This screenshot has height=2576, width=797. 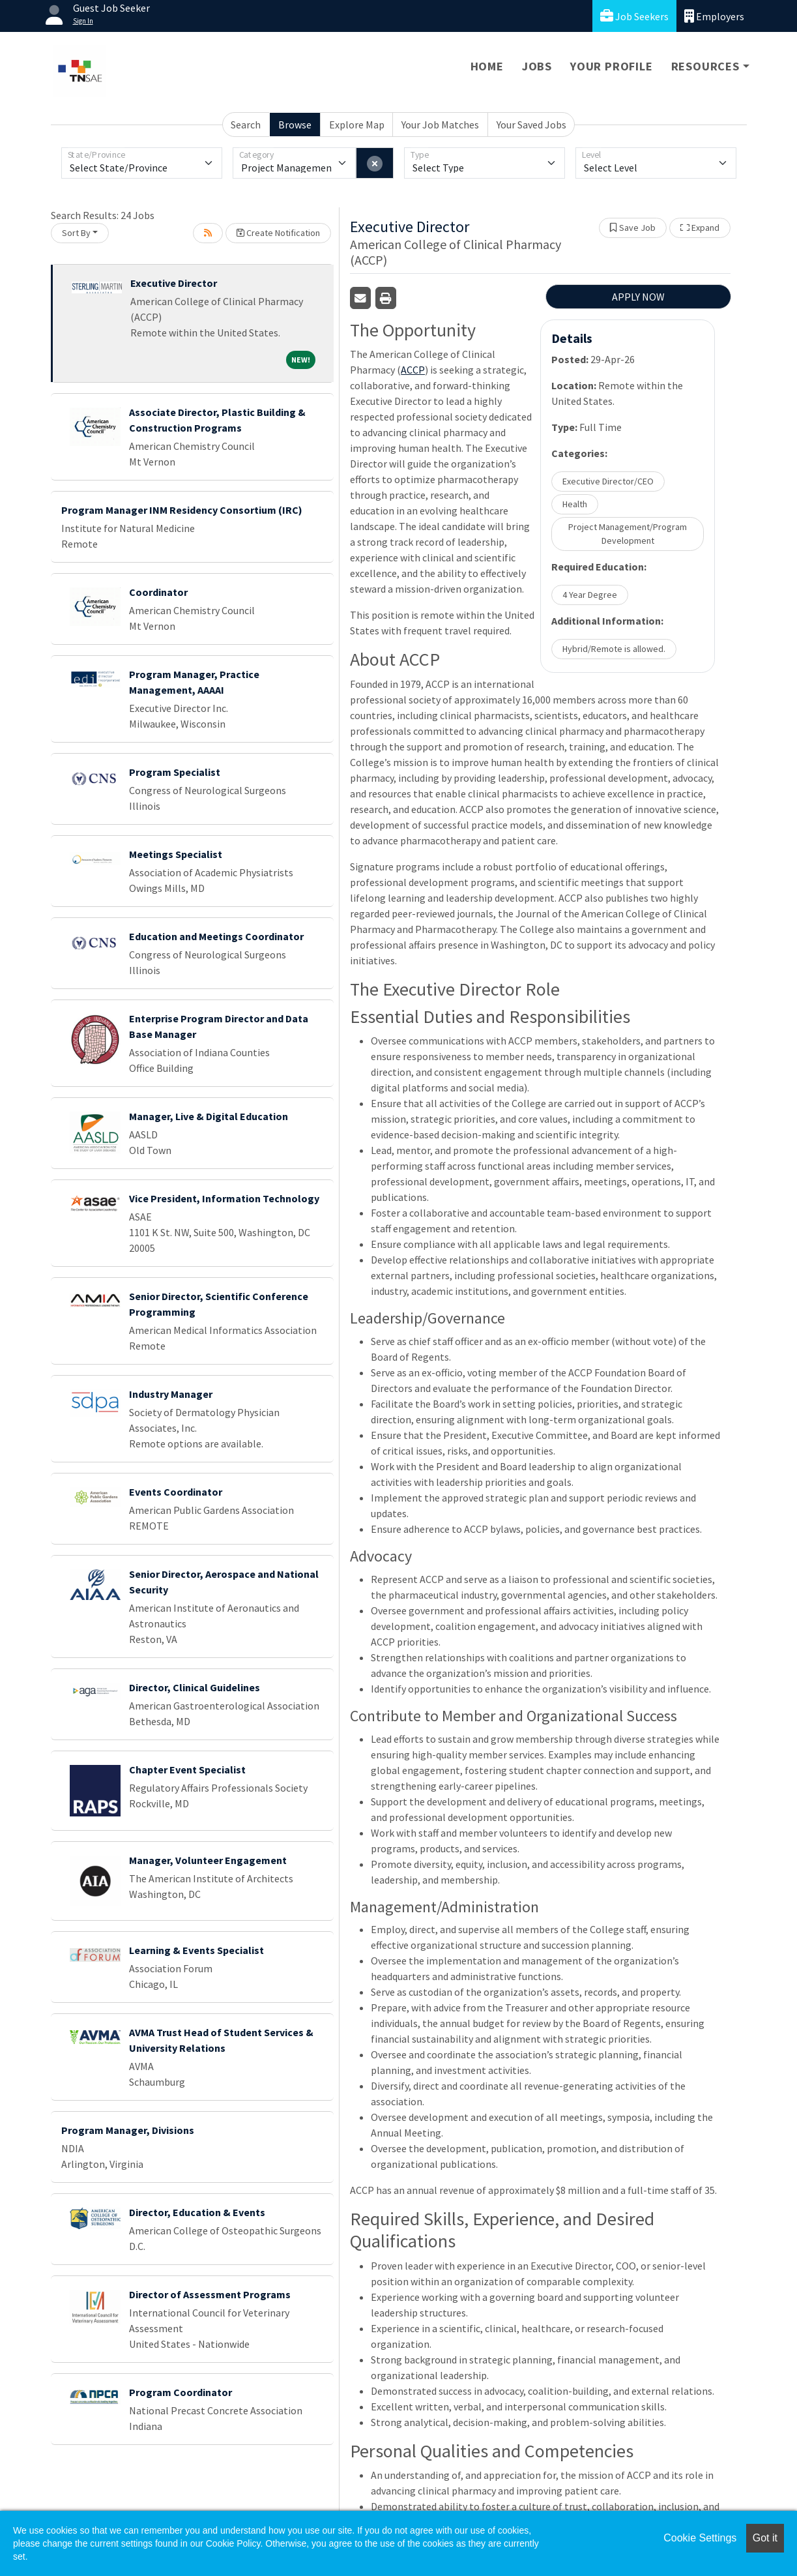 What do you see at coordinates (216, 936) in the screenshot?
I see `Education and Meetings Coordinator` at bounding box center [216, 936].